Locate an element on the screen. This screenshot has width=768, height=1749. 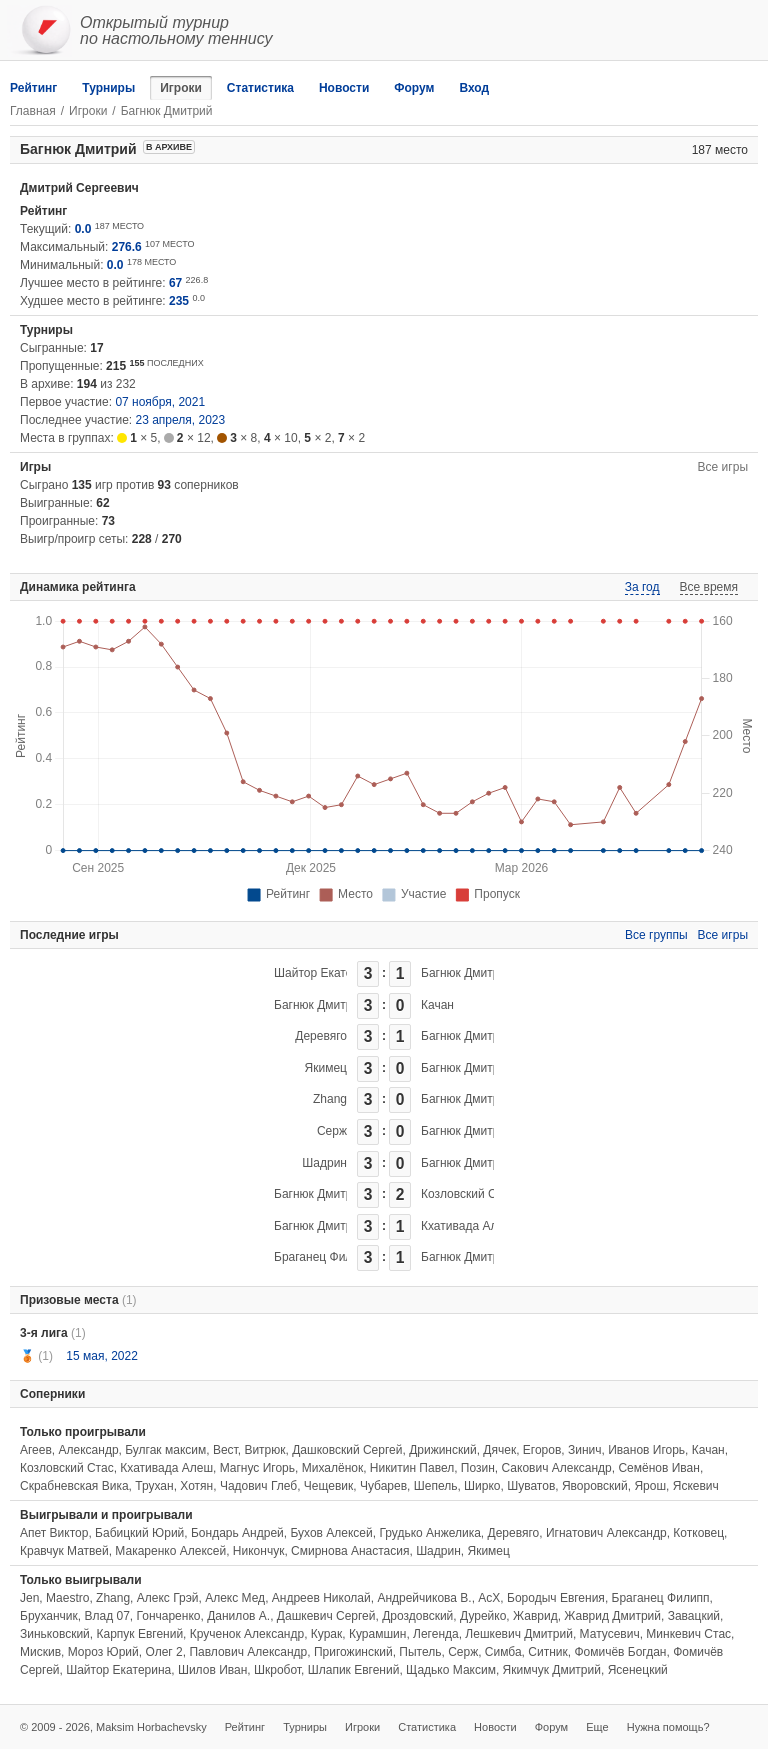
Пытель is located at coordinates (420, 1652).